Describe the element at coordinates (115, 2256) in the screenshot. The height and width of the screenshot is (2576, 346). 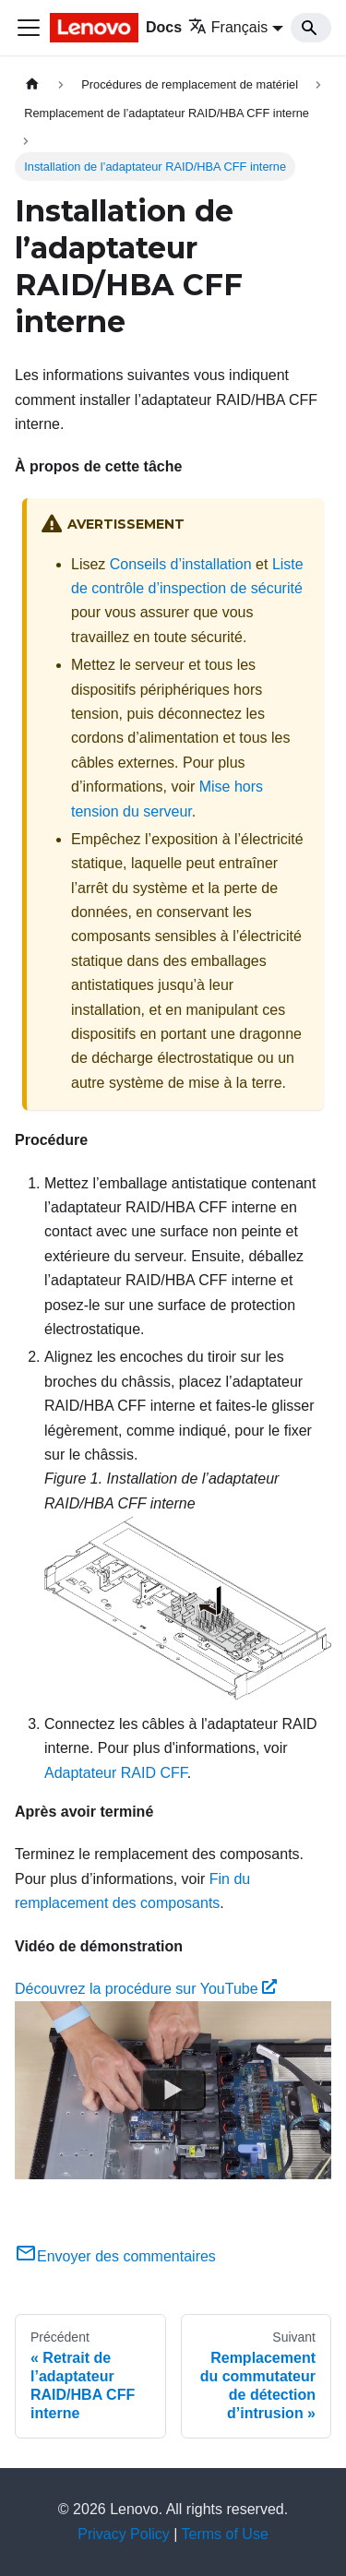
I see `Envoyer des commentaires` at that location.